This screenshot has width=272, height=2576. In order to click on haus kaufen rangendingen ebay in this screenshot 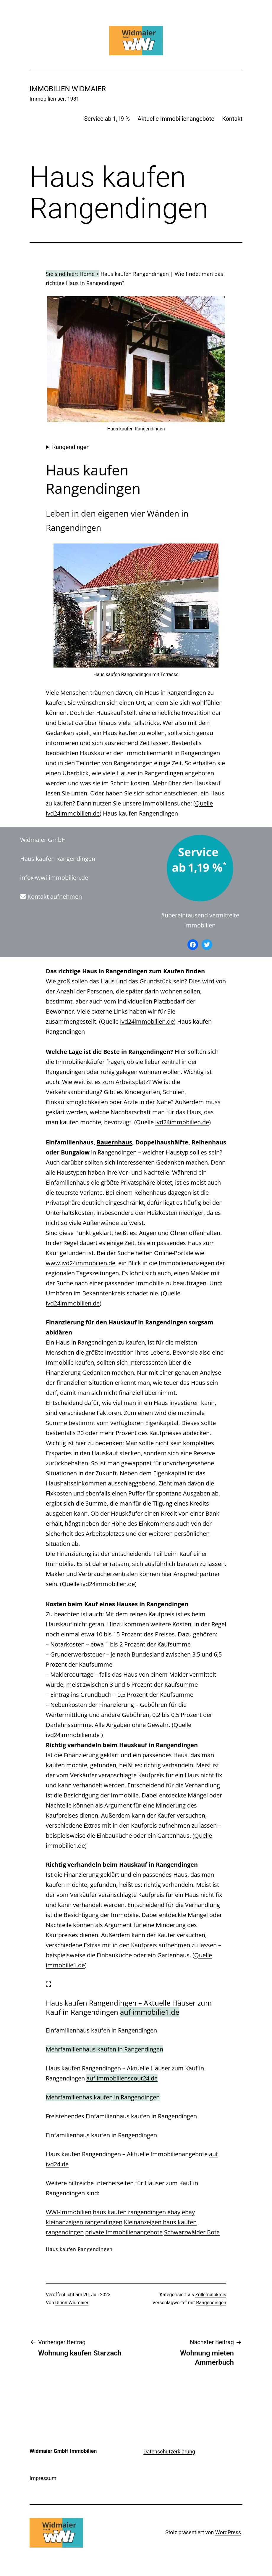, I will do `click(136, 2212)`.